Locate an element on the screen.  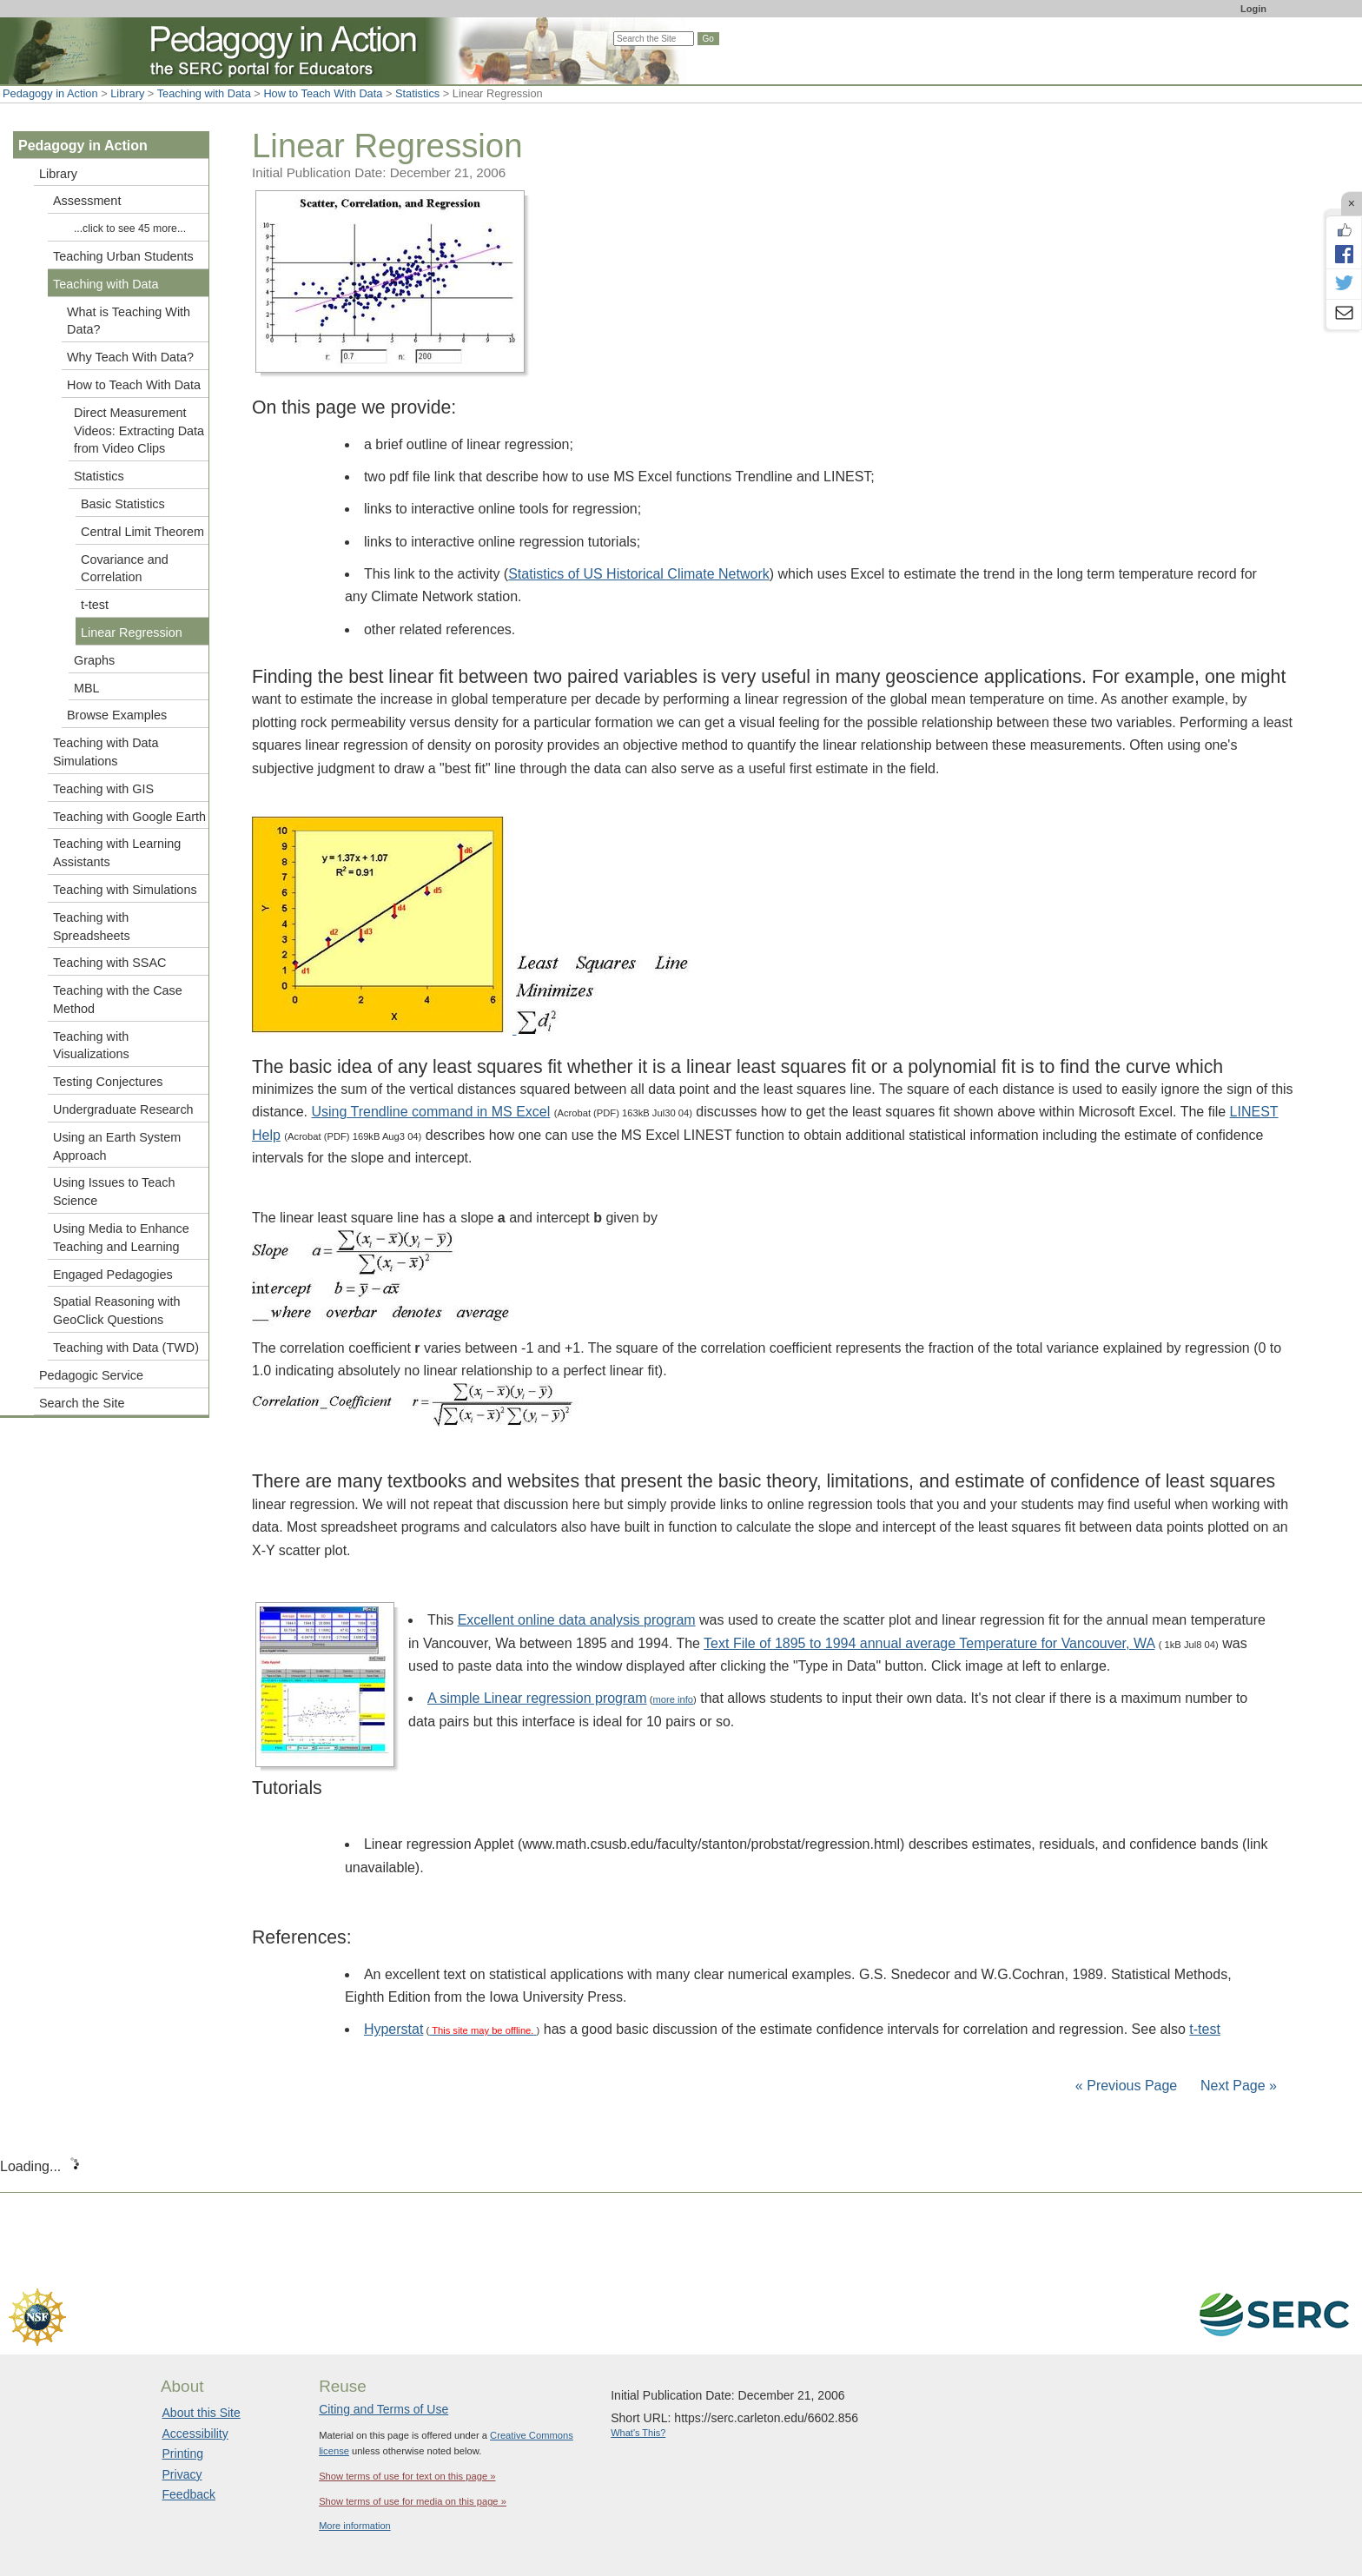
Undergraduate Research is located at coordinates (123, 1109).